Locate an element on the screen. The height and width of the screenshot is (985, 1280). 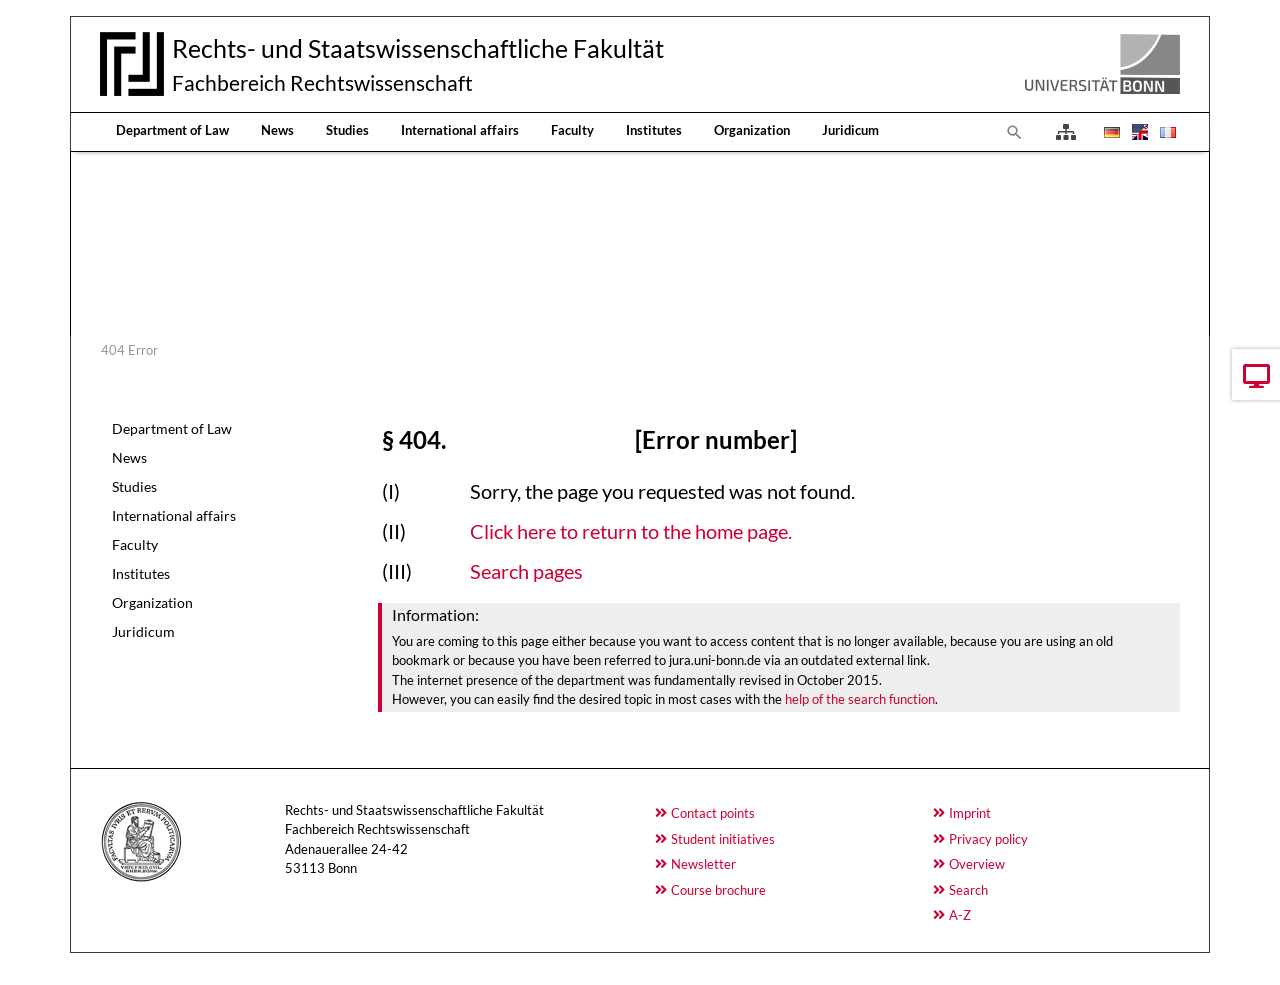
Juridicum is located at coordinates (850, 130).